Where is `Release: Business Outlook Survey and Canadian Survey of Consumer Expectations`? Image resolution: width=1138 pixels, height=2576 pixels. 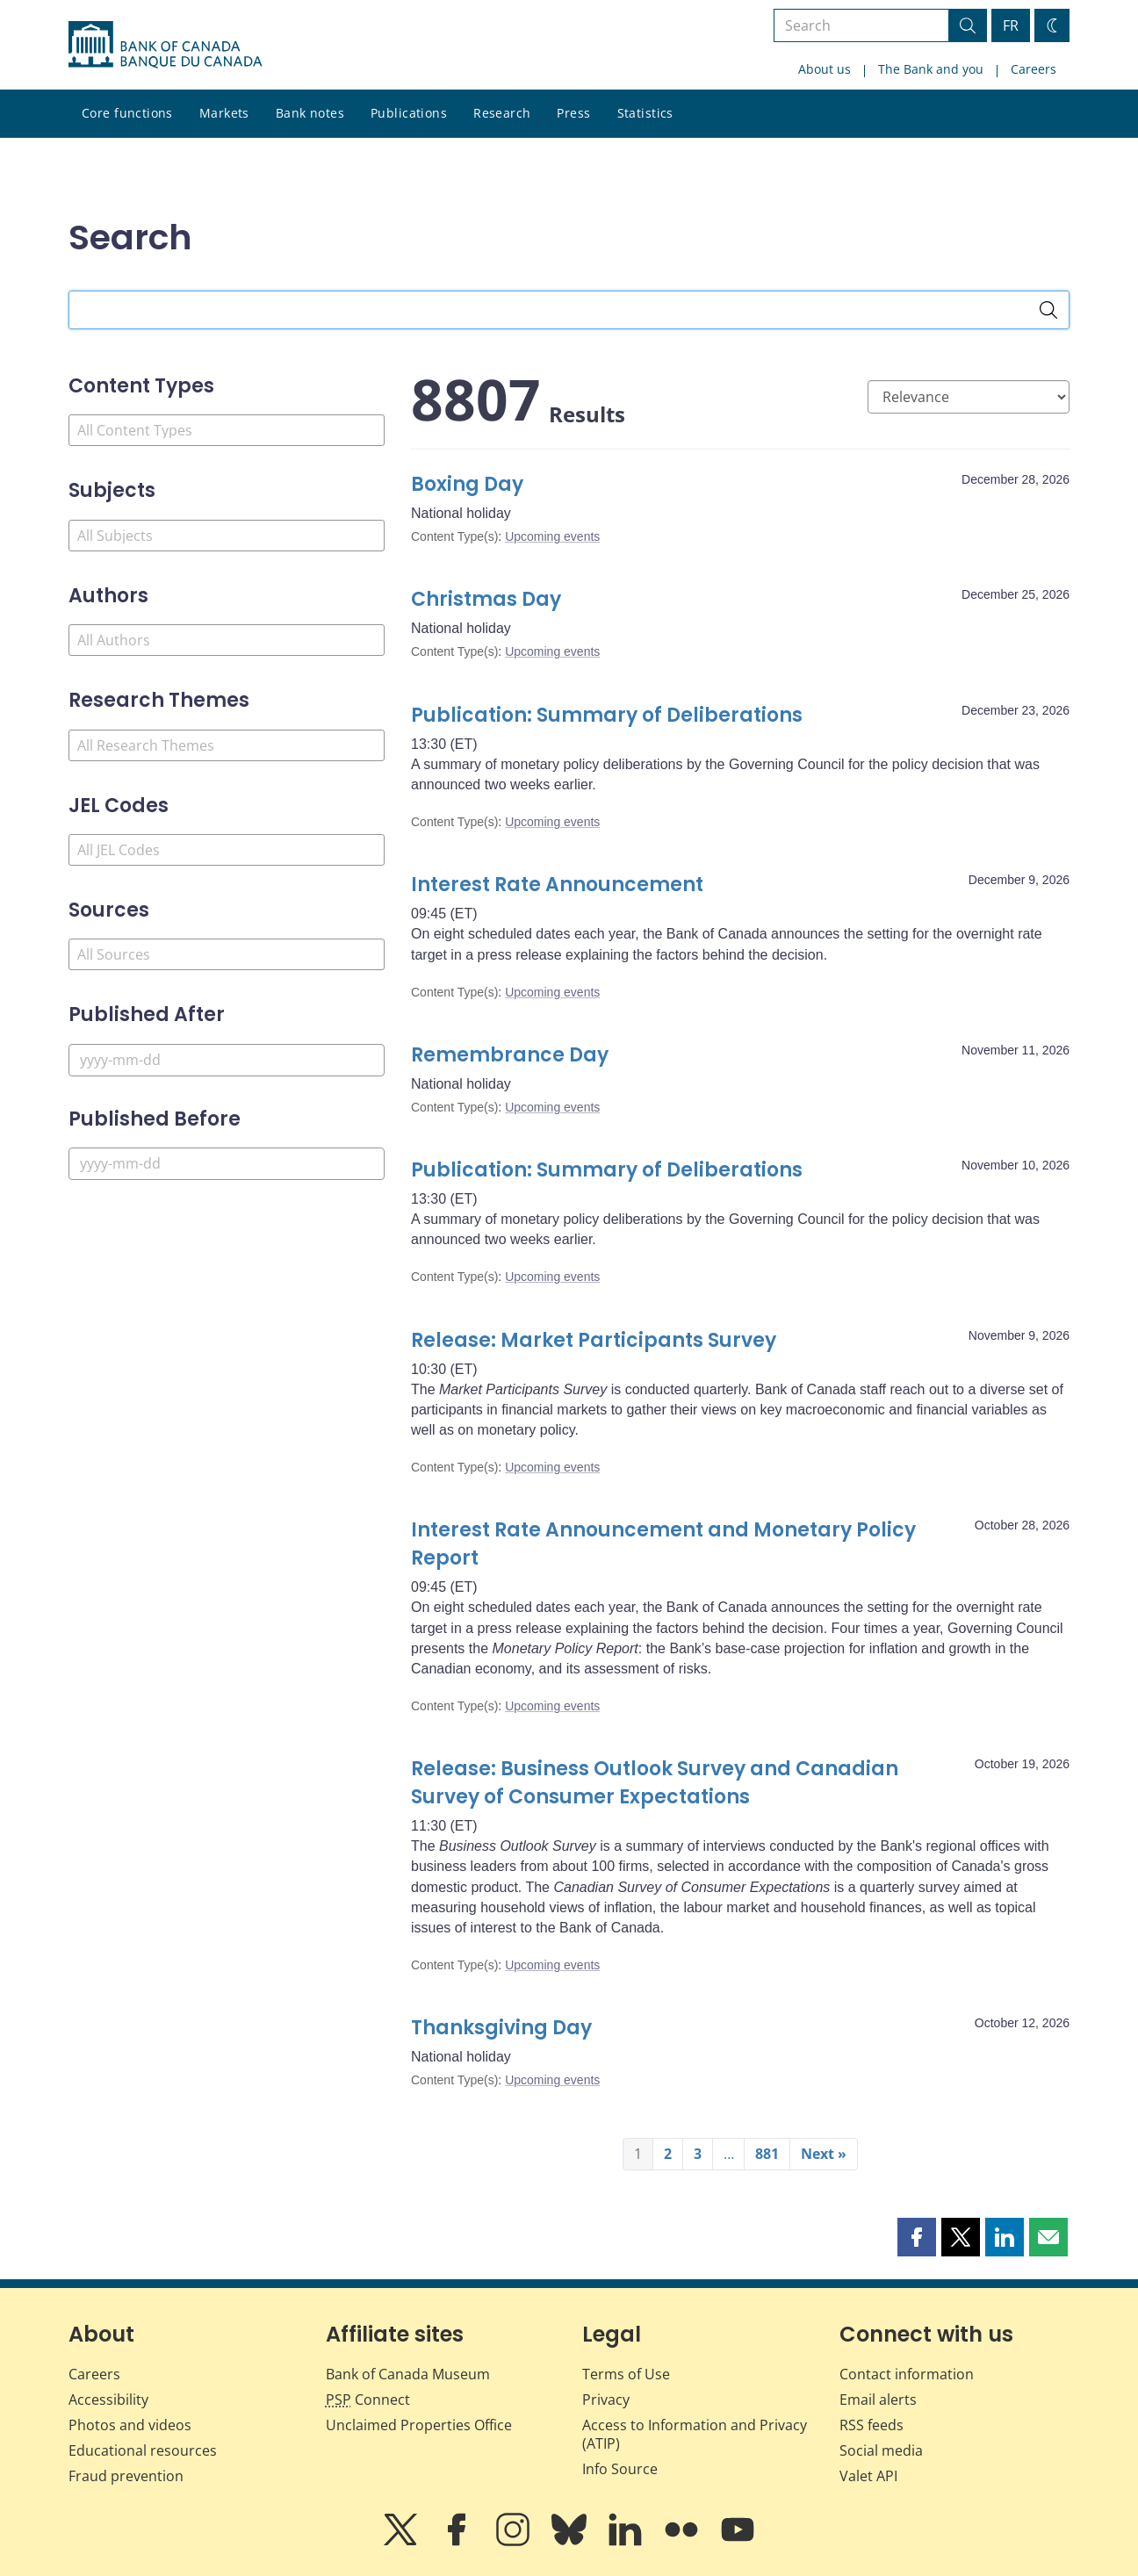 Release: Business Outlook Survey and Canadian Survey of Consumer Expectations is located at coordinates (654, 1782).